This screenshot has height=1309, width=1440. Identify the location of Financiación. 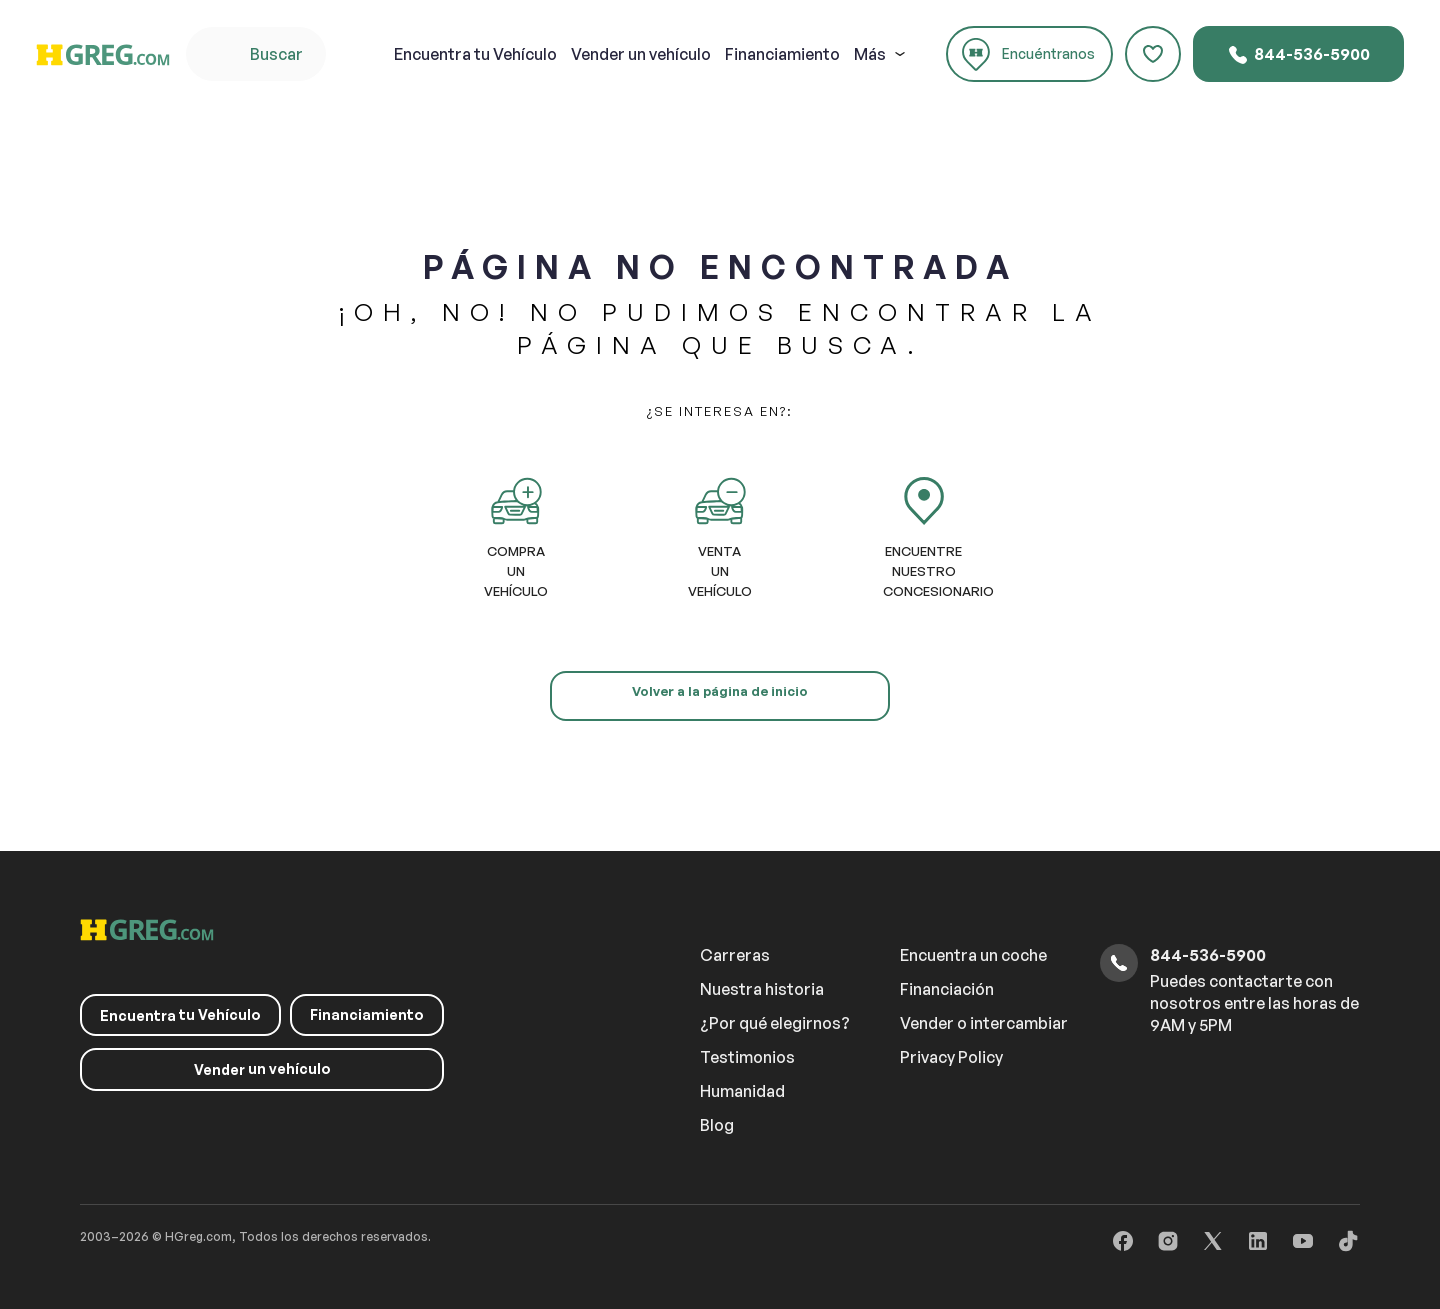
(947, 989).